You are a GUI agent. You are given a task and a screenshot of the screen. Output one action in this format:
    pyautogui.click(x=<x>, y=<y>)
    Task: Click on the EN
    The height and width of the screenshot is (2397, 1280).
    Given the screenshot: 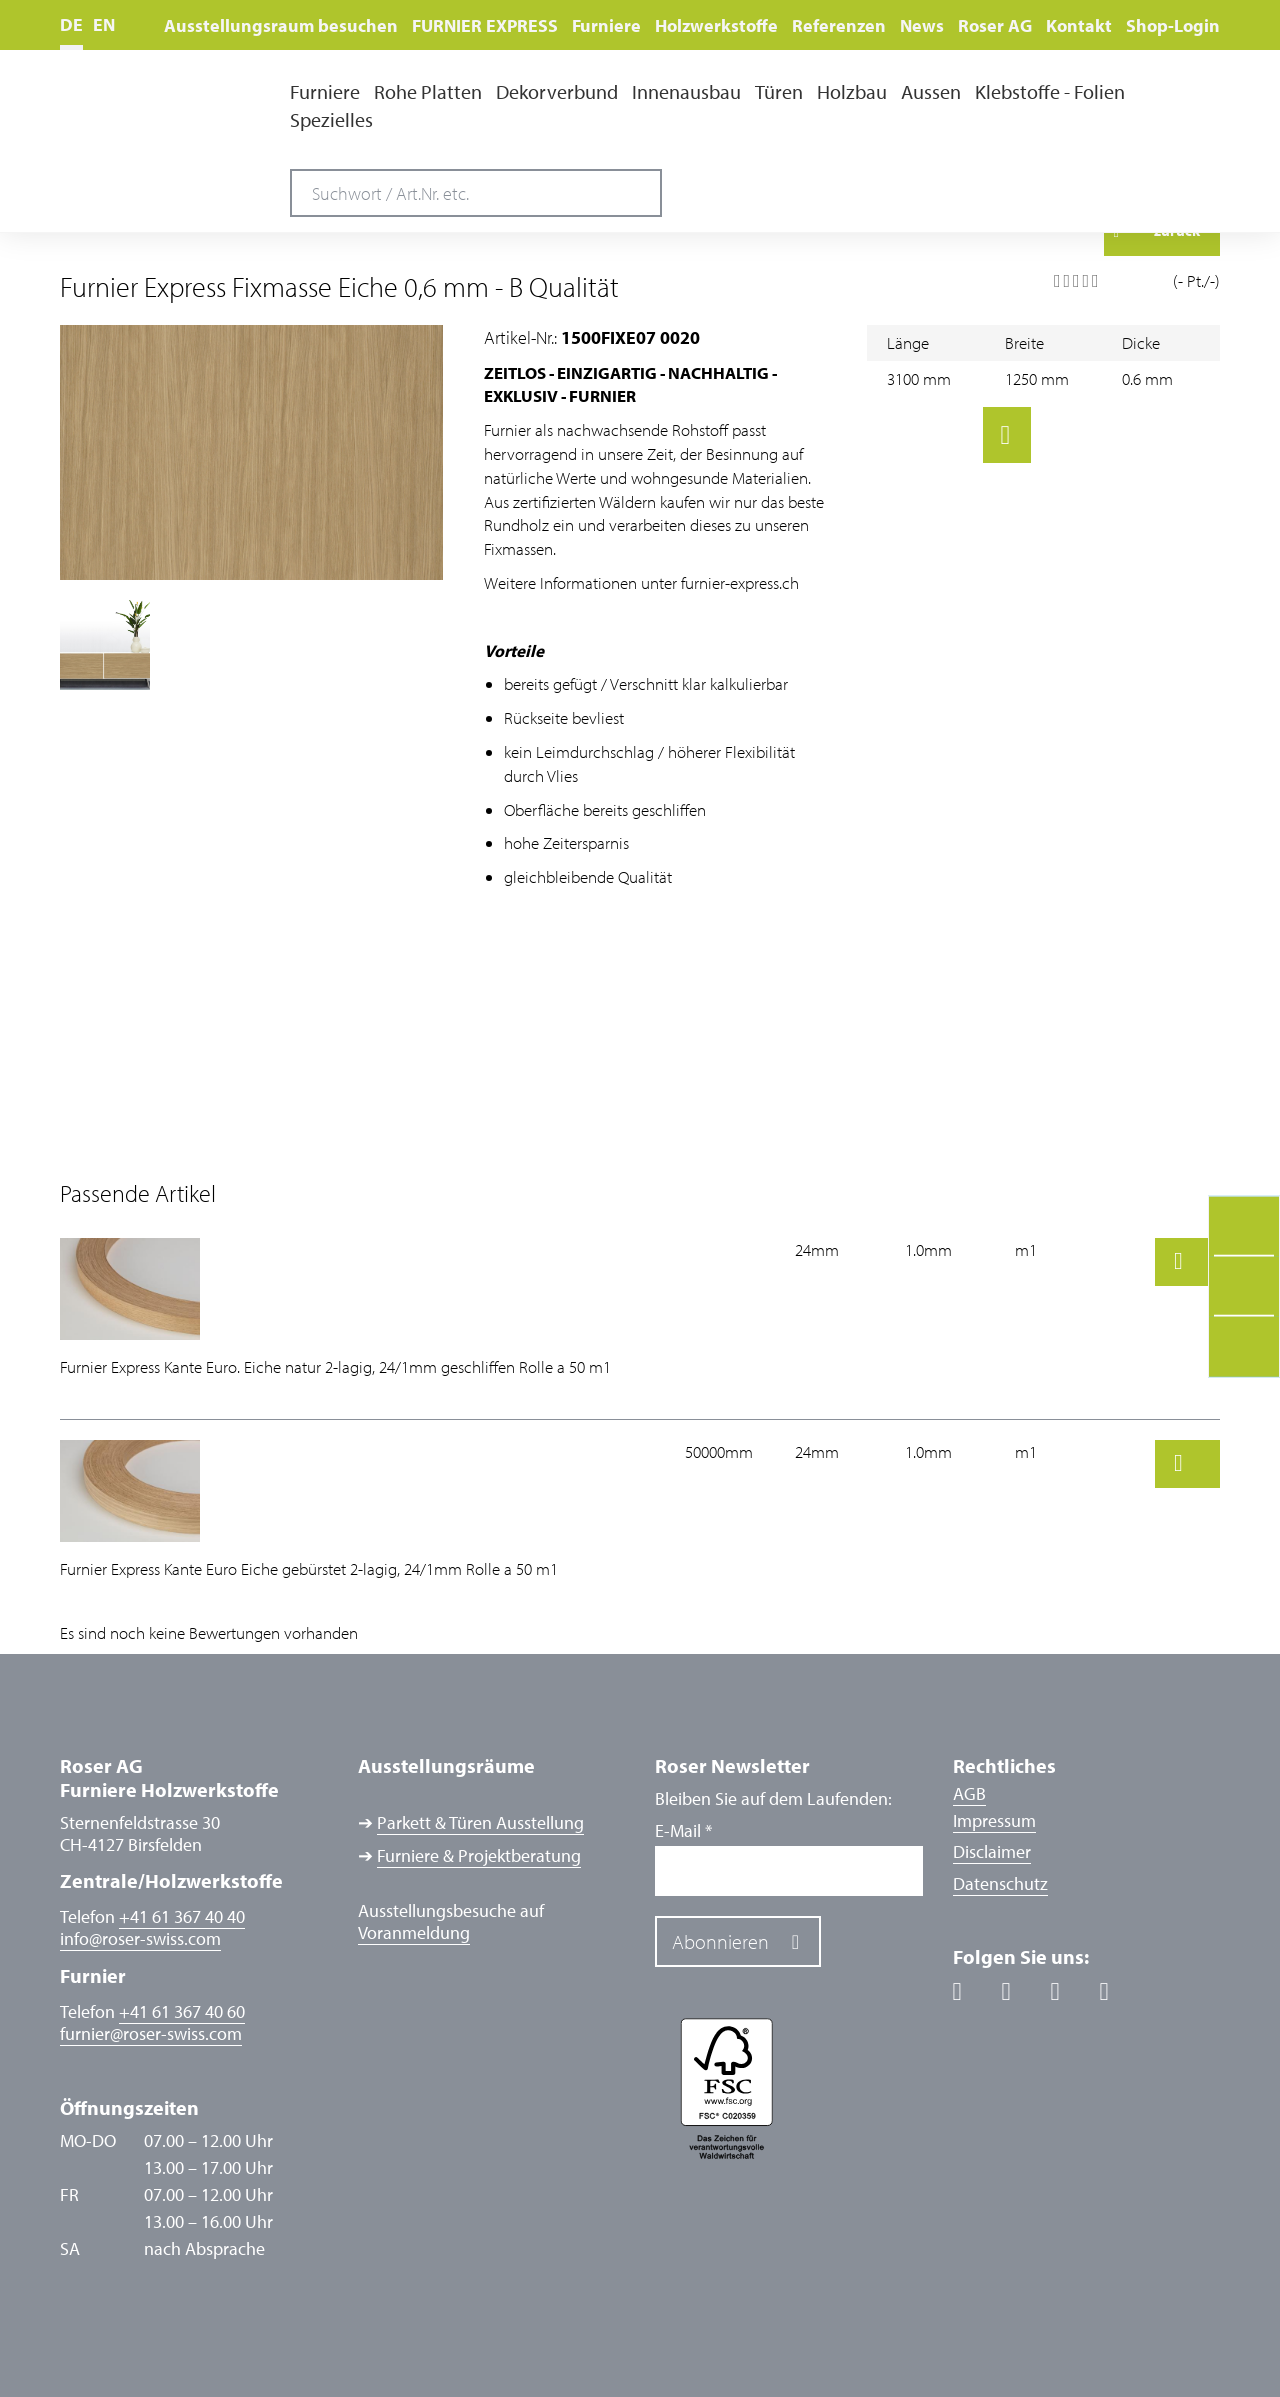 What is the action you would take?
    pyautogui.click(x=104, y=24)
    